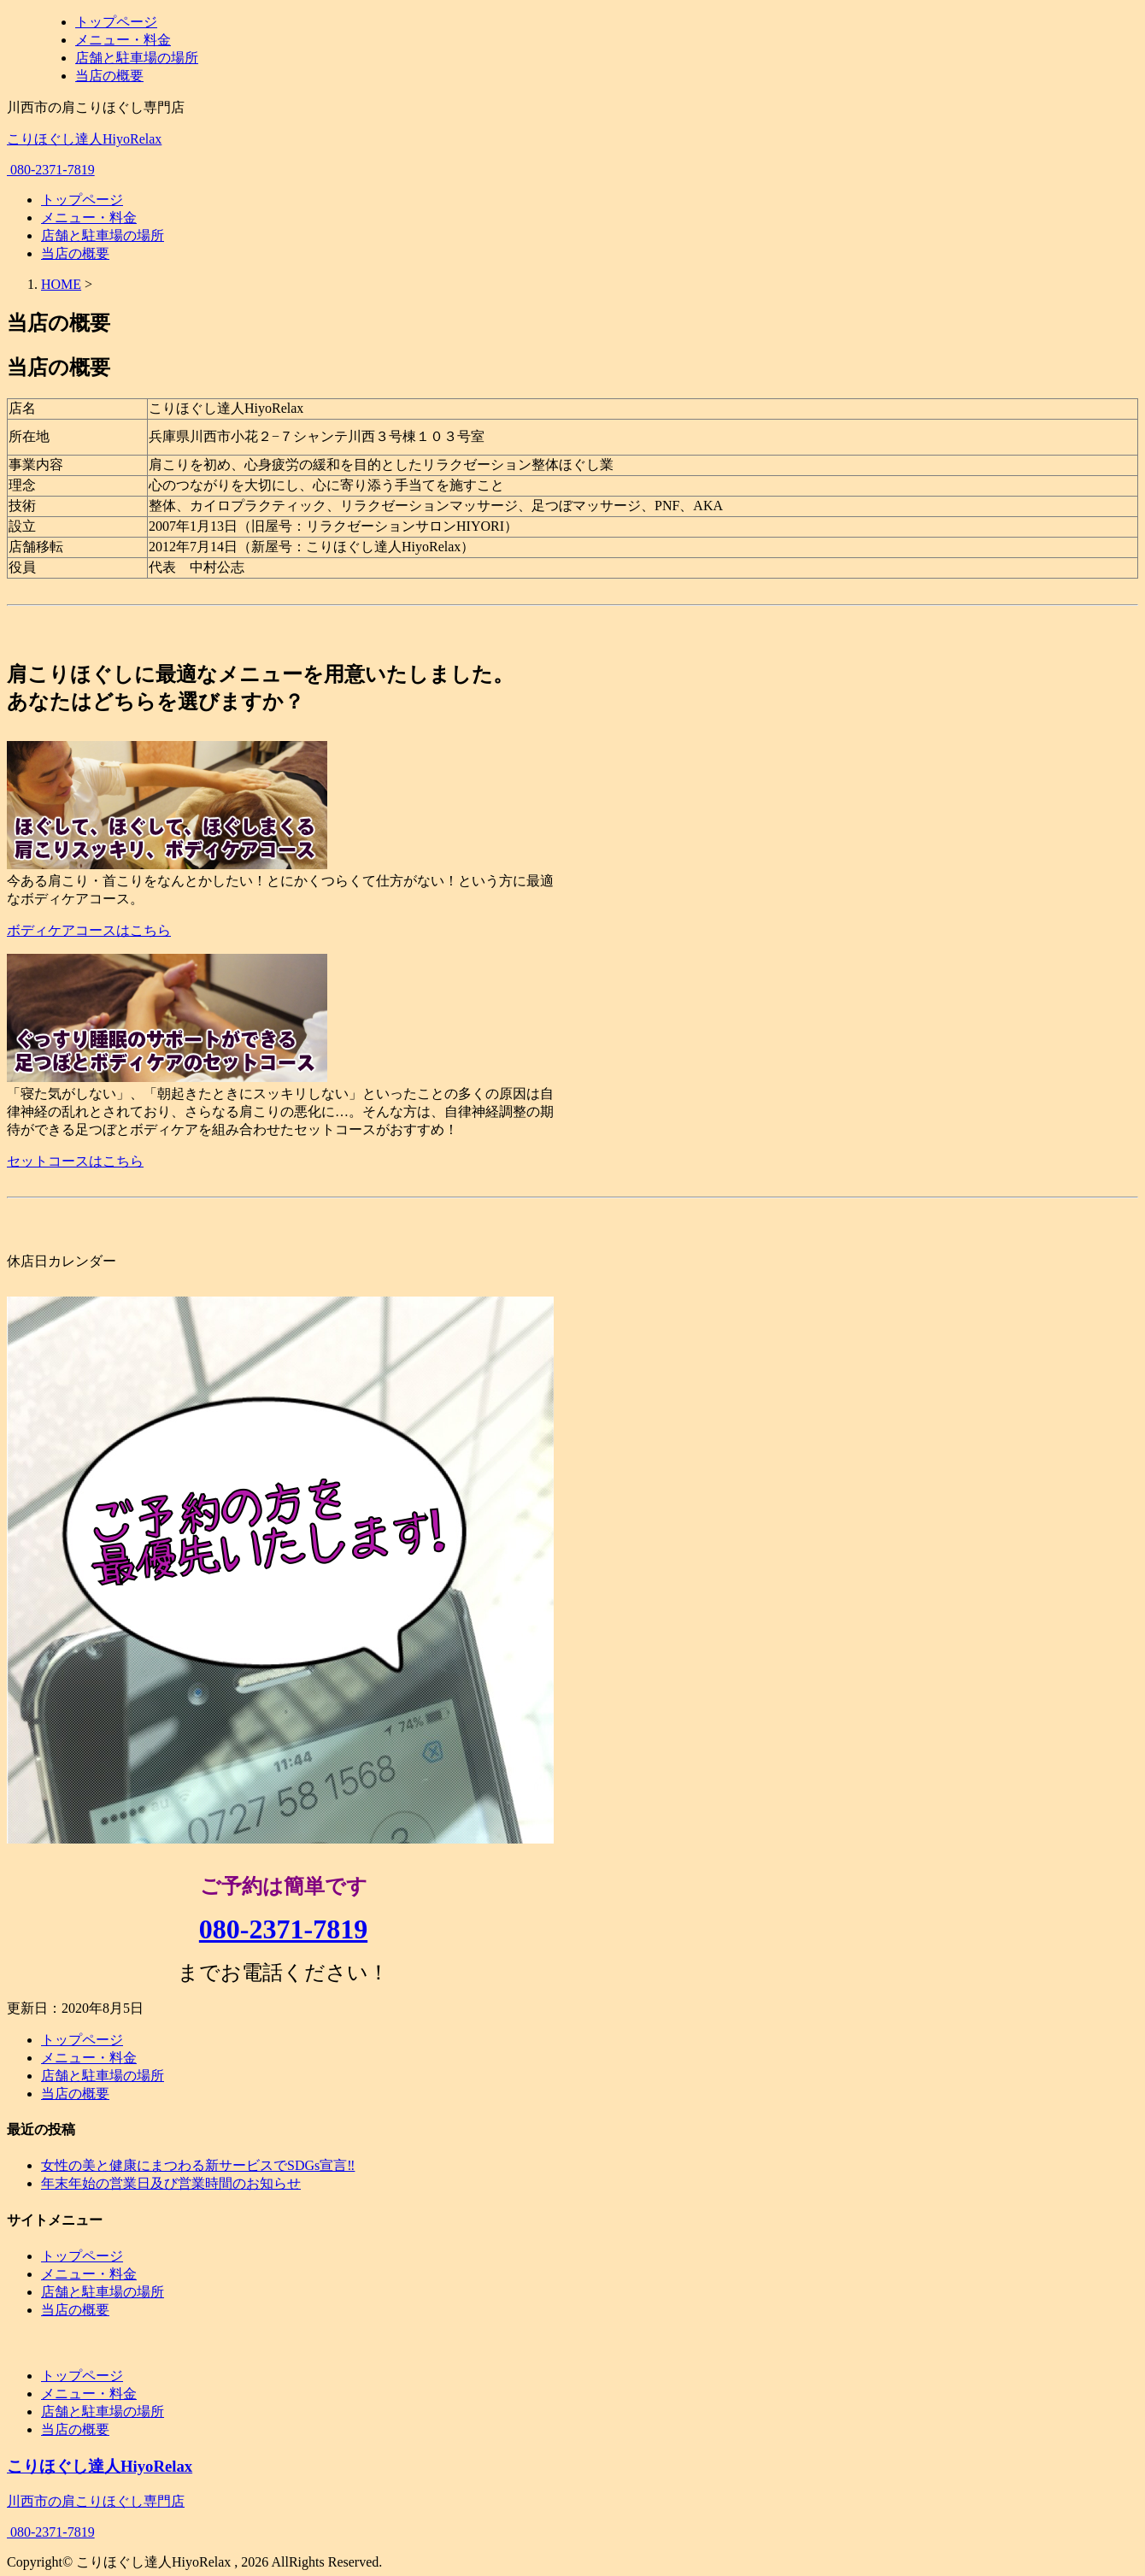  What do you see at coordinates (116, 22) in the screenshot?
I see `トップページ` at bounding box center [116, 22].